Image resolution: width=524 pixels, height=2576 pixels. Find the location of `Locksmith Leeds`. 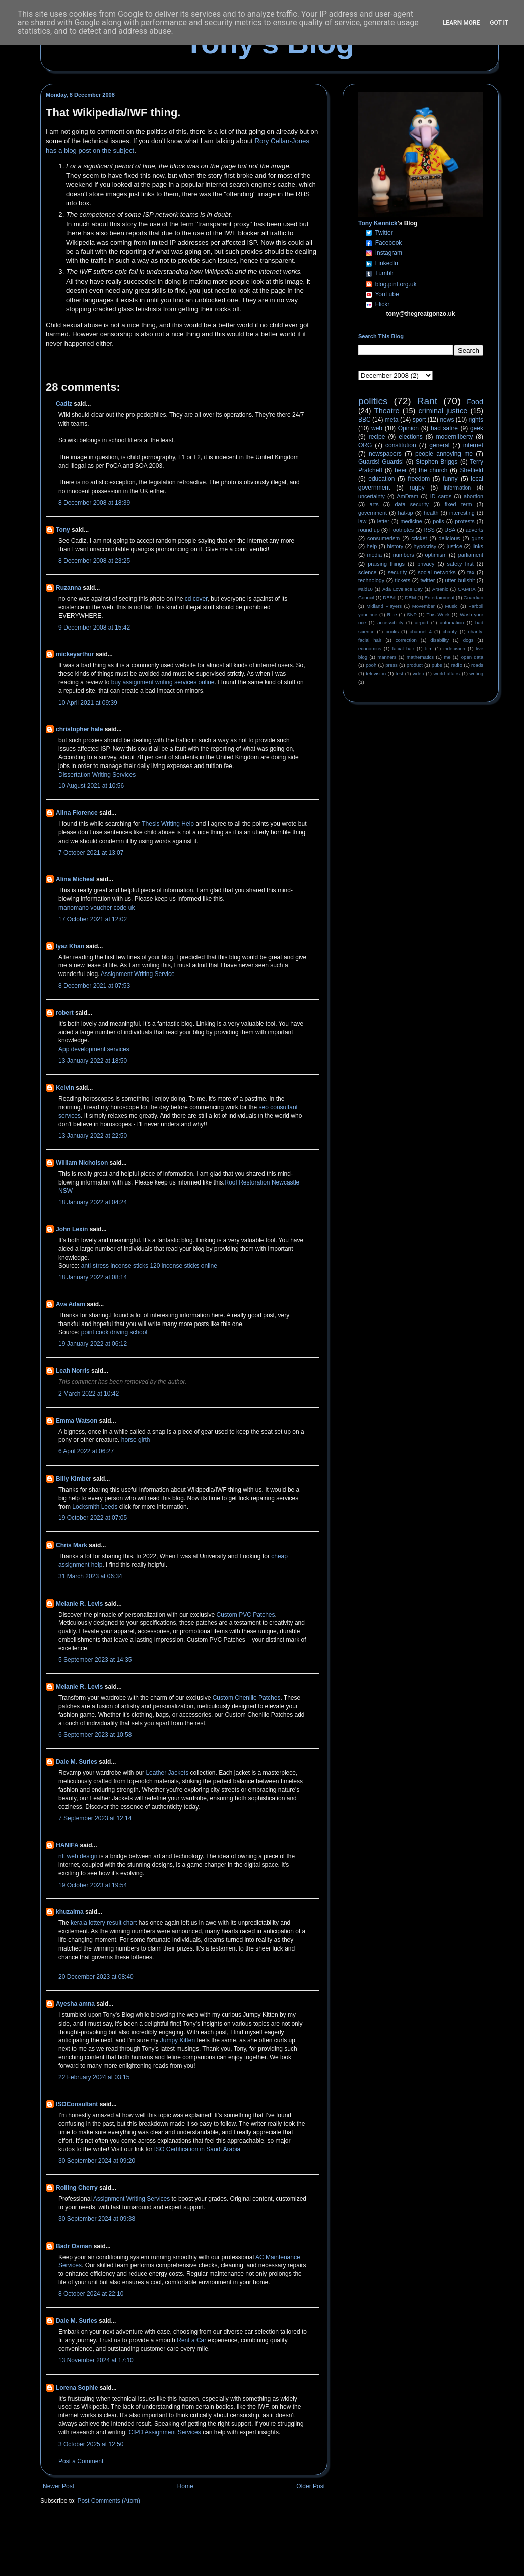

Locksmith Leeds is located at coordinates (94, 1506).